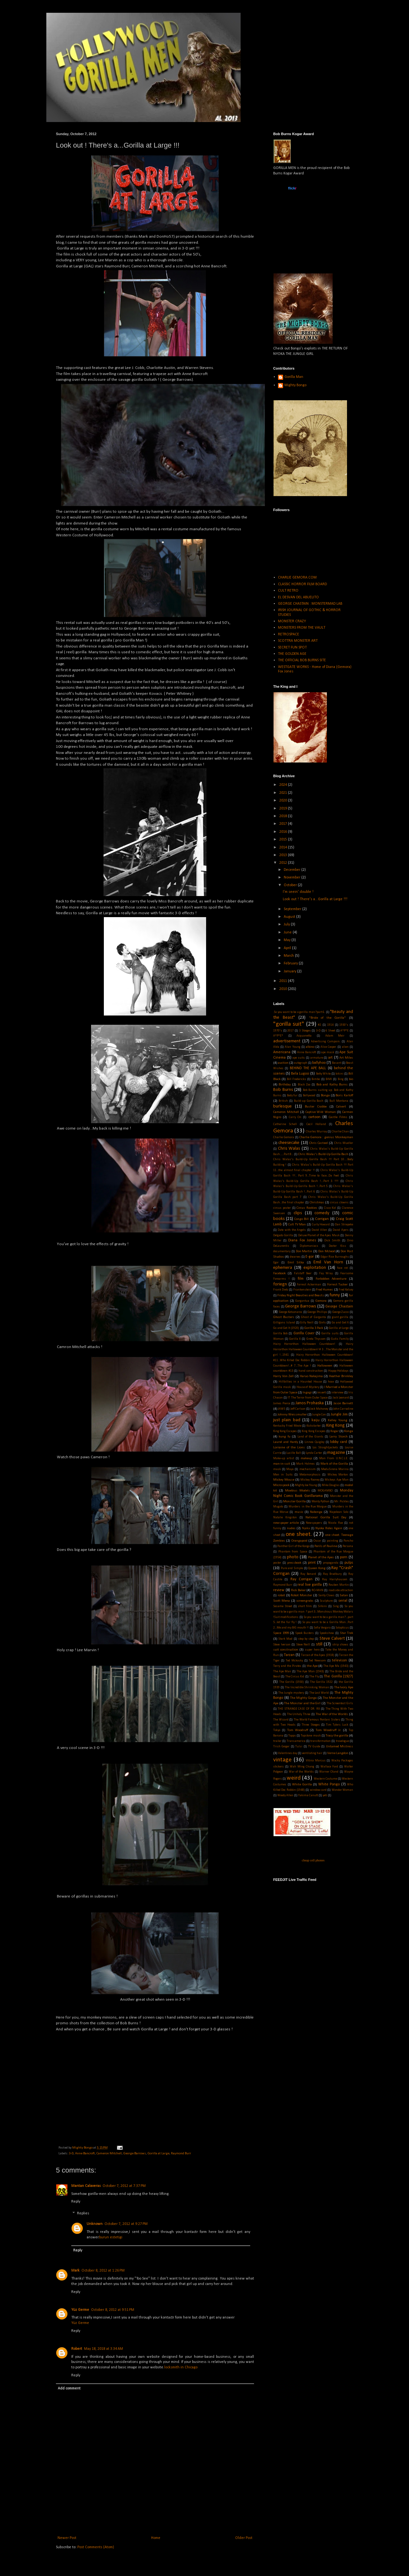 Image resolution: width=409 pixels, height=2576 pixels. I want to click on funny, so click(334, 1295).